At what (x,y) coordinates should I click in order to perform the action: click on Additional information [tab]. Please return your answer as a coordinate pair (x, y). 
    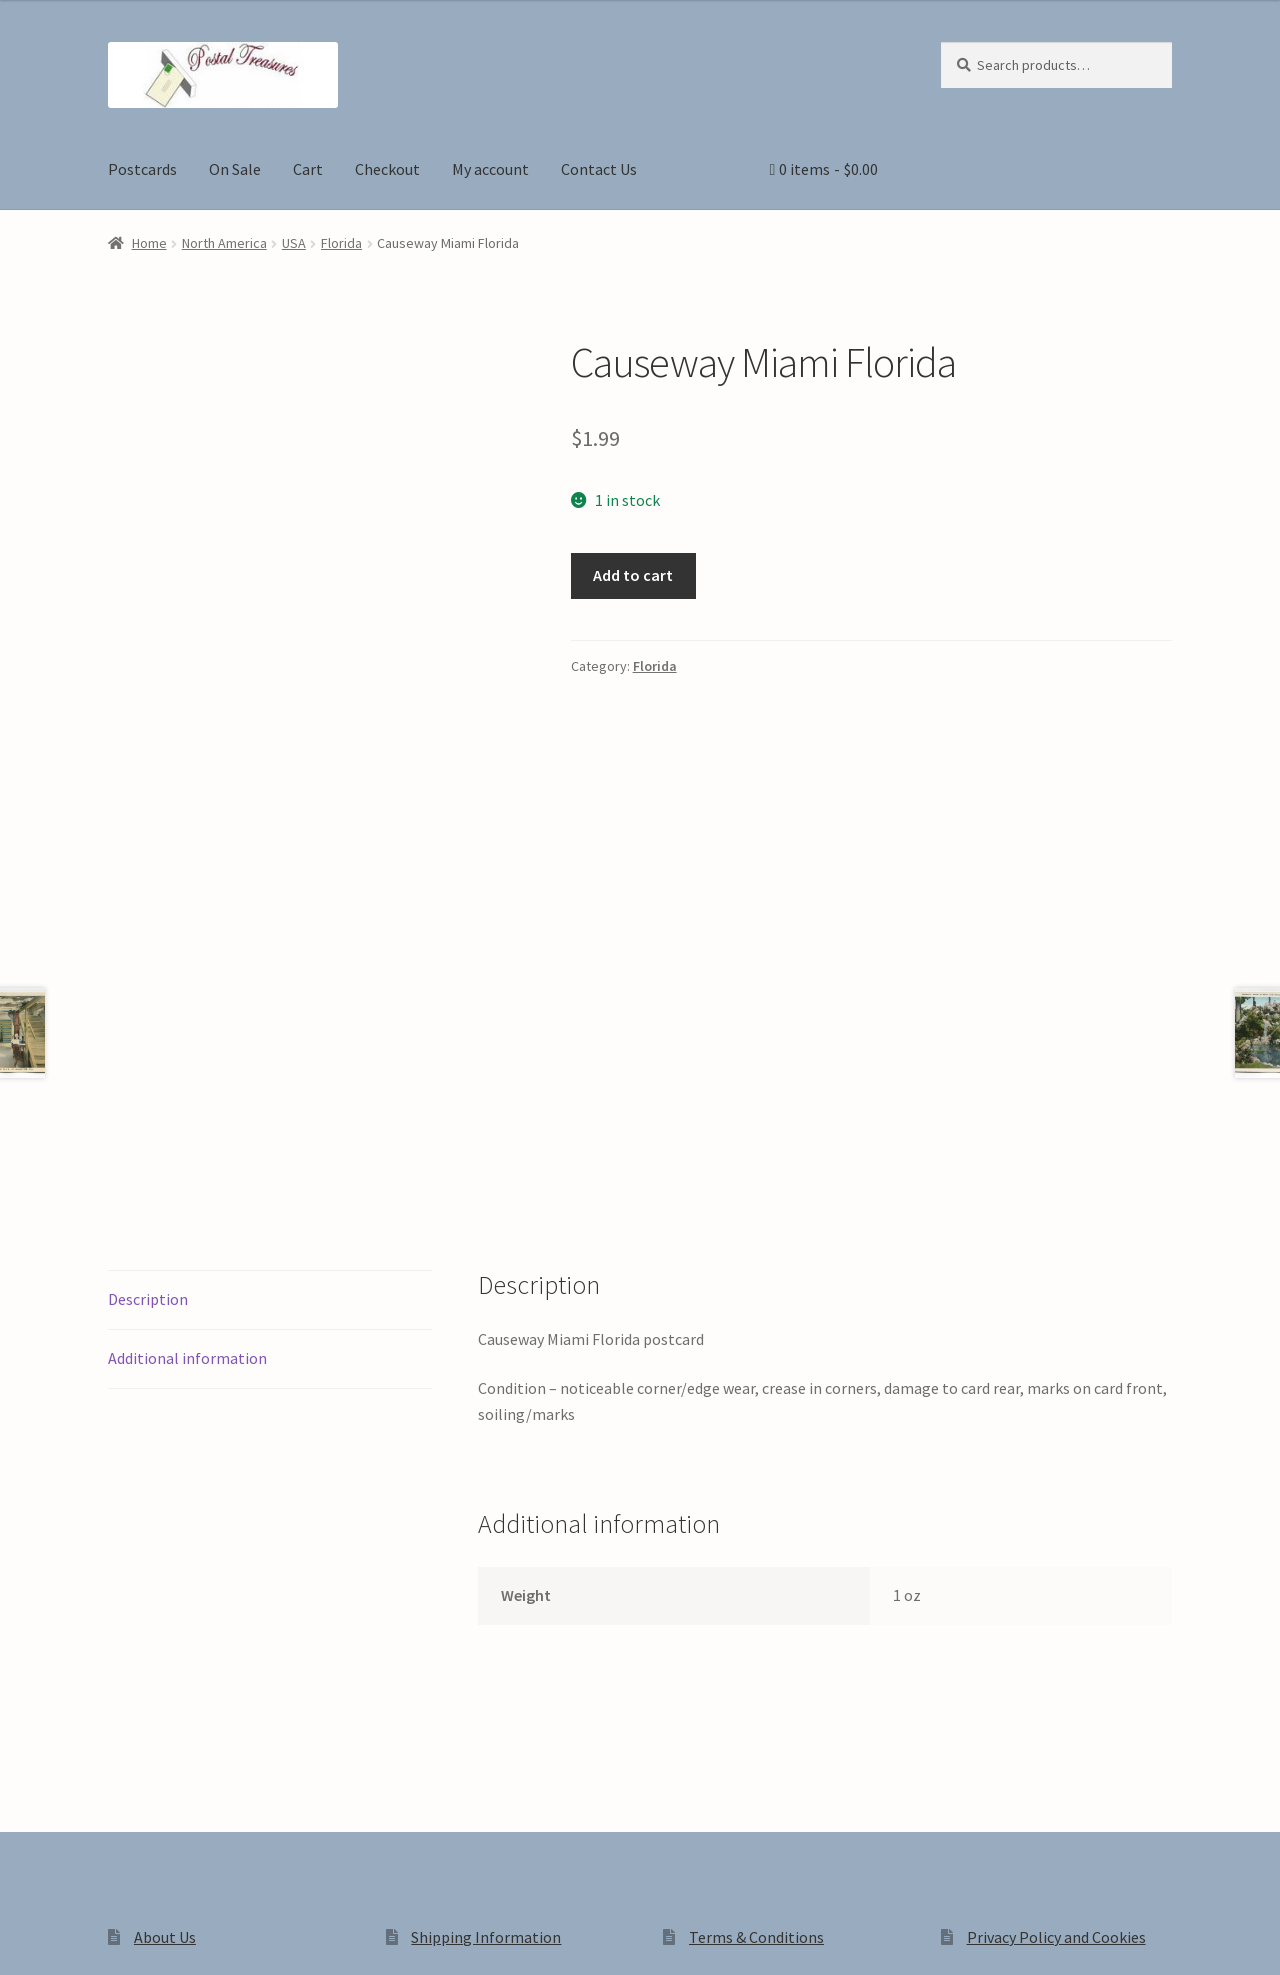
    Looking at the image, I should click on (187, 1074).